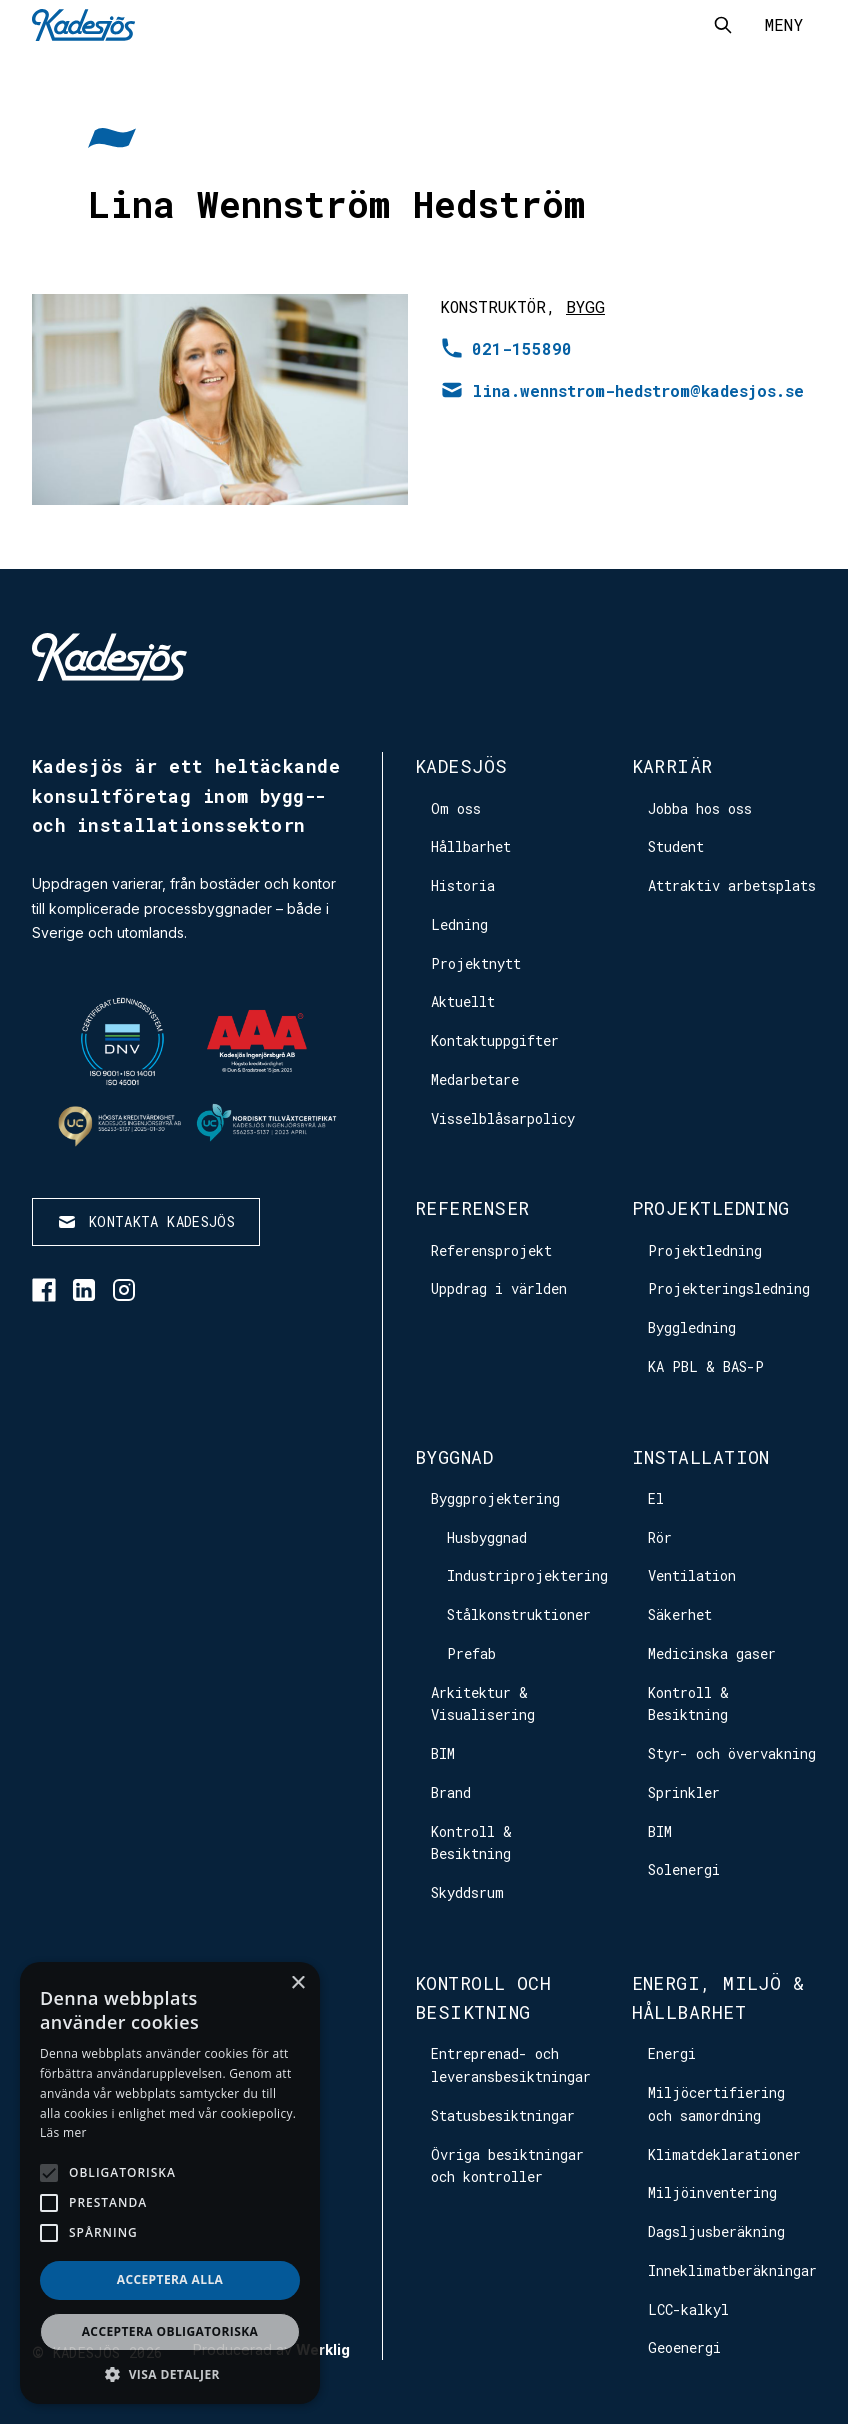  I want to click on Aktuellt, so click(463, 1001).